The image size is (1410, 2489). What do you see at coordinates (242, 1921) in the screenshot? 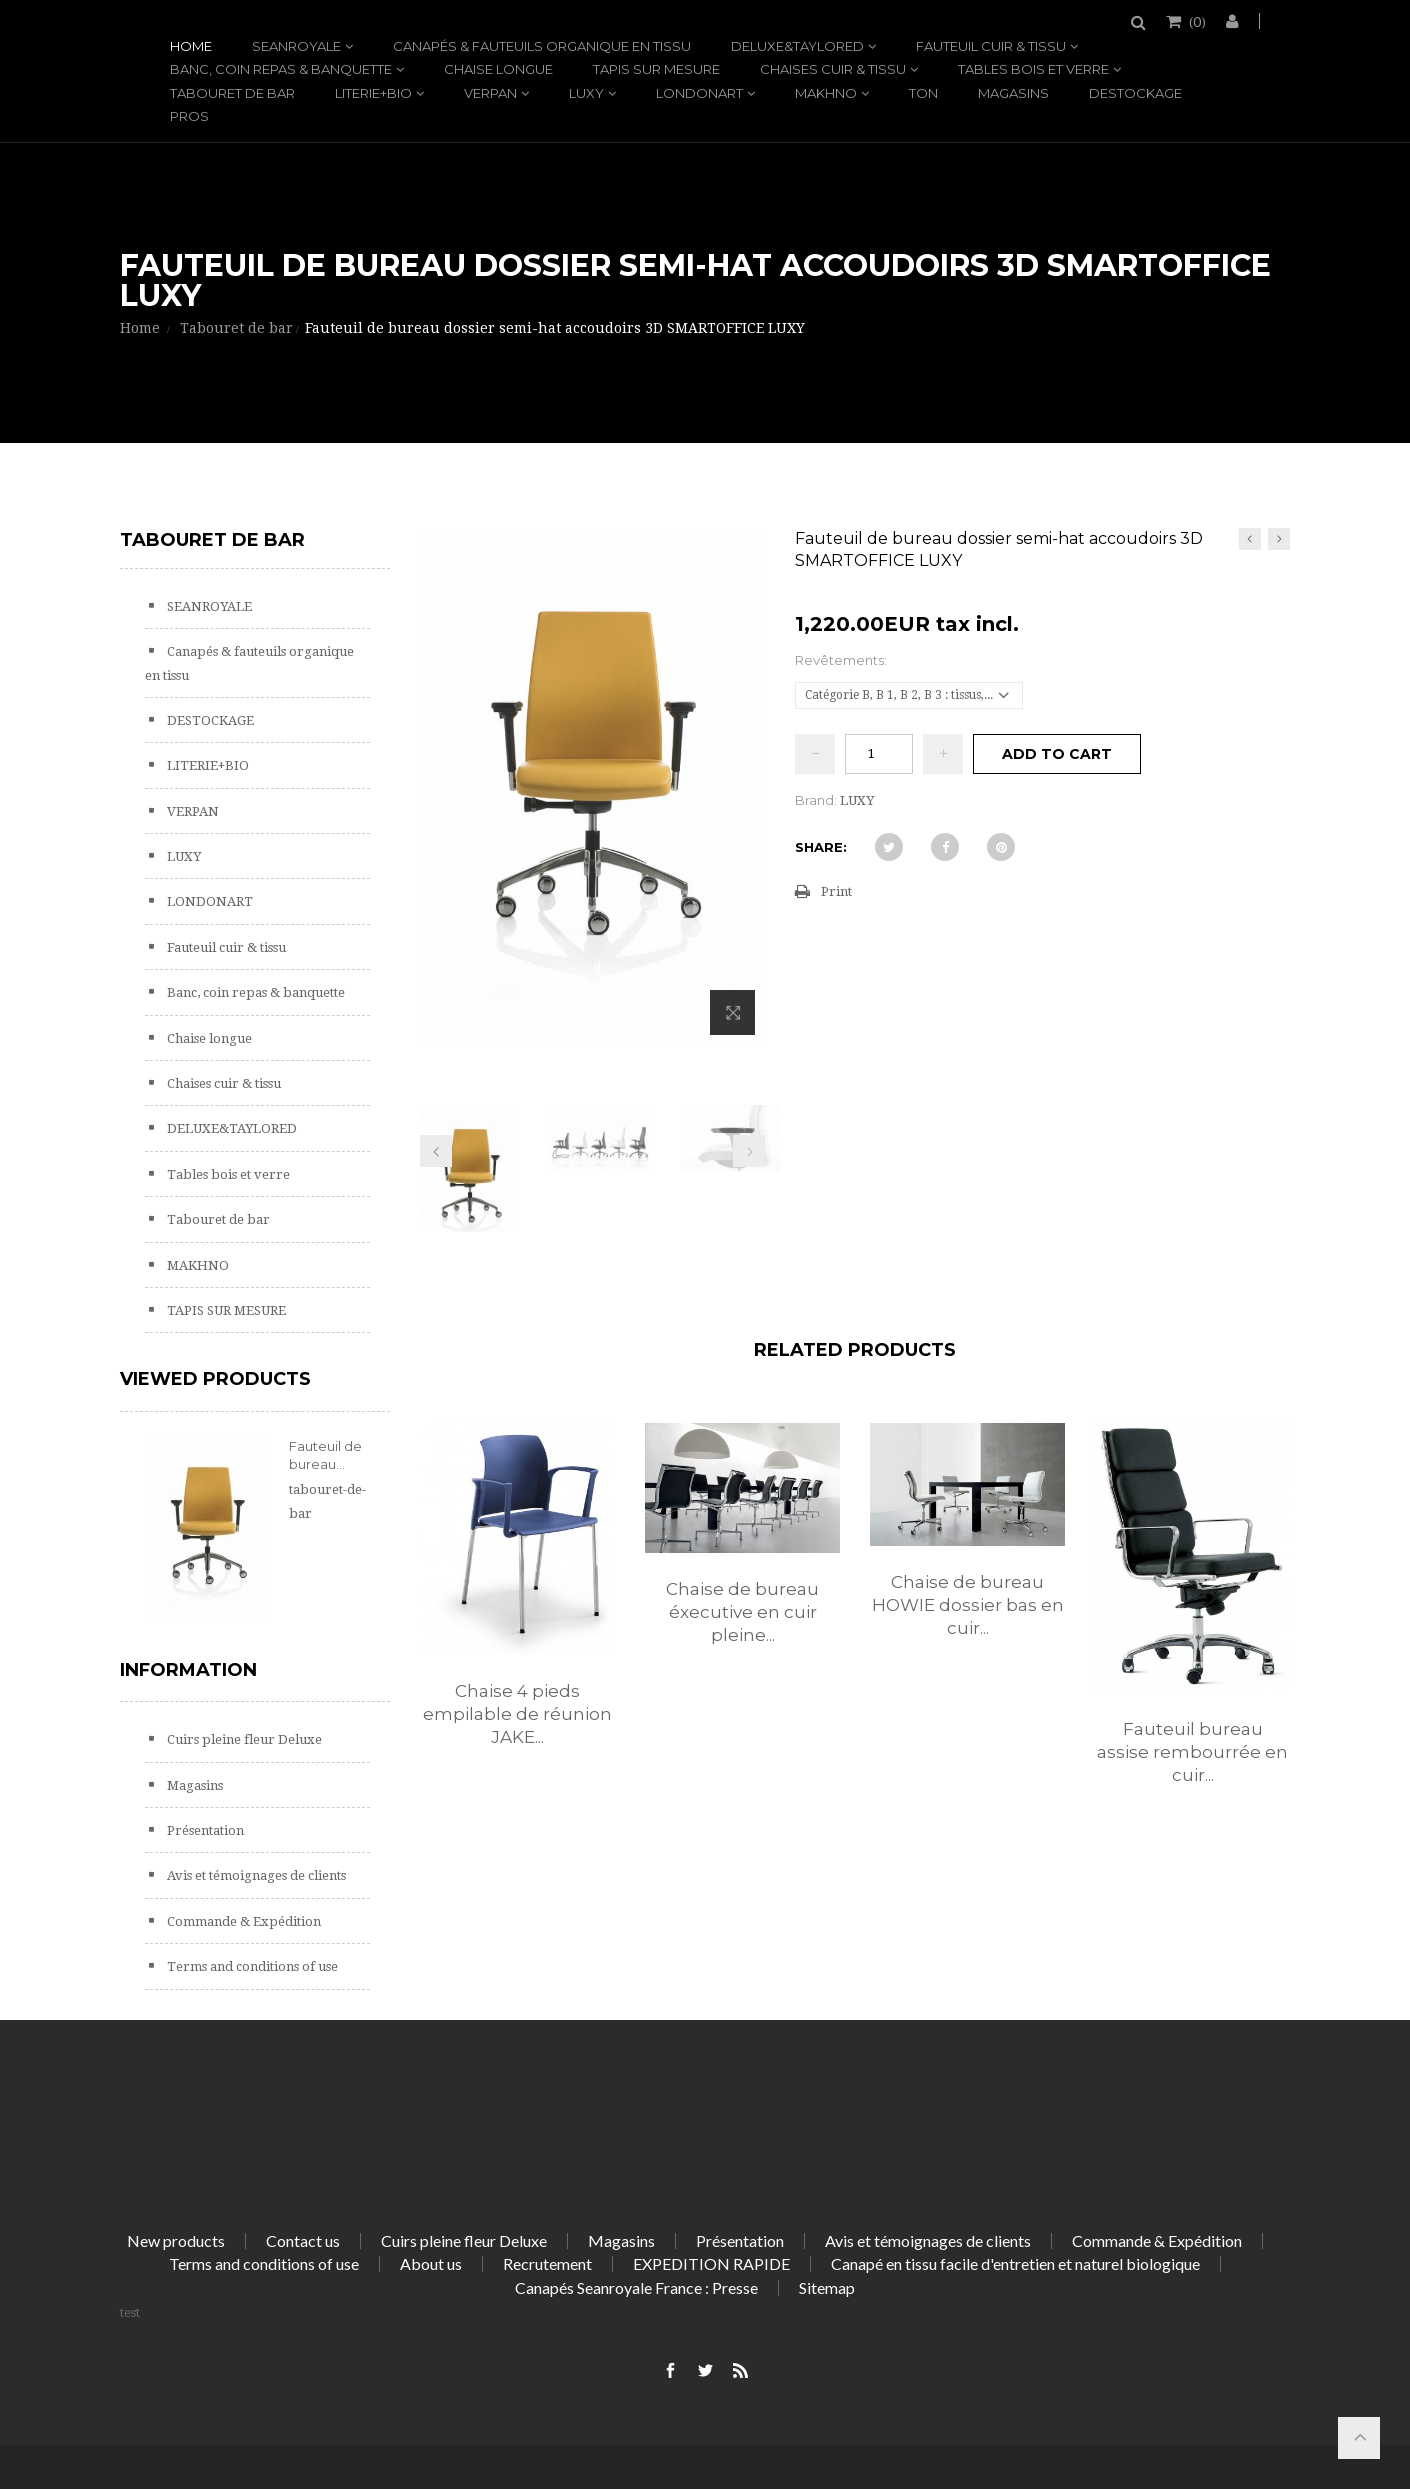
I see `Commande & Expédition` at bounding box center [242, 1921].